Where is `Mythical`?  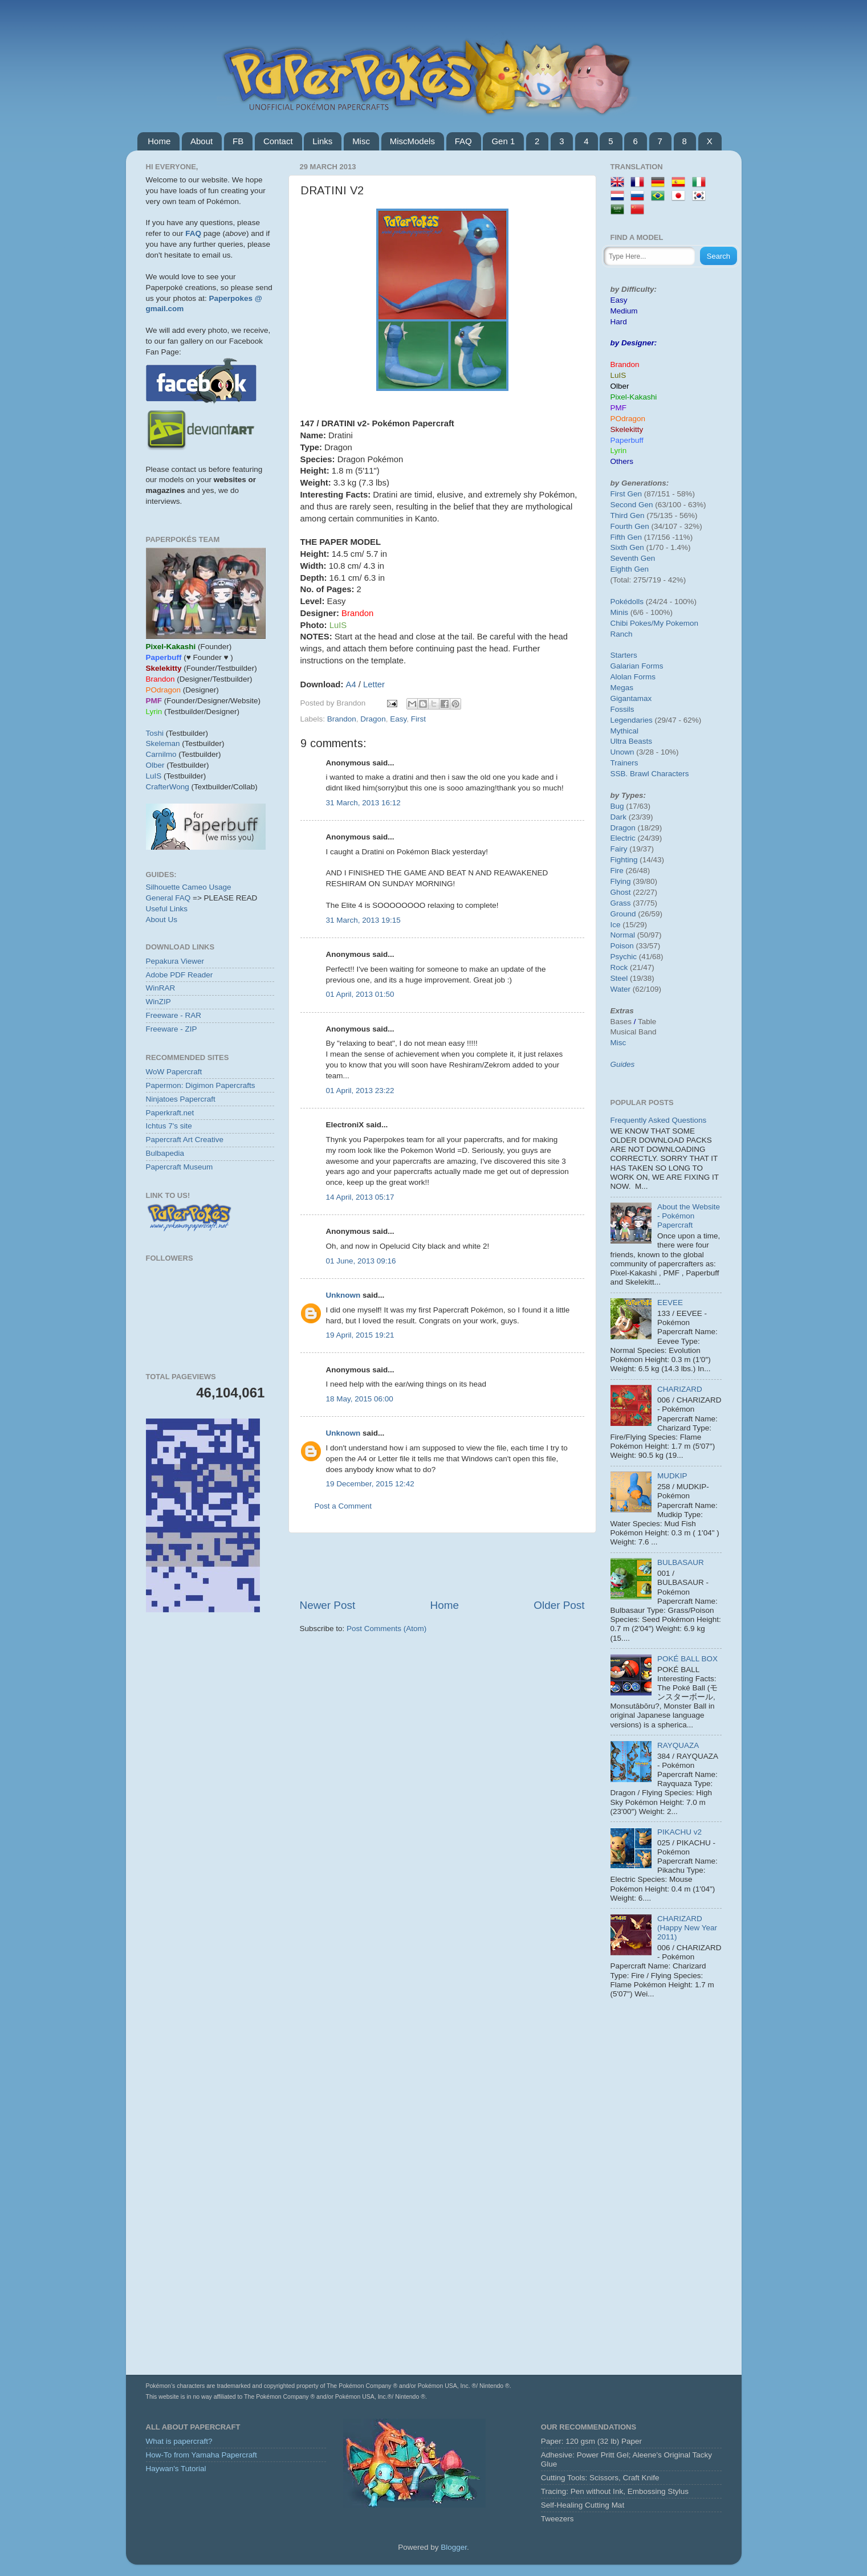 Mythical is located at coordinates (624, 731).